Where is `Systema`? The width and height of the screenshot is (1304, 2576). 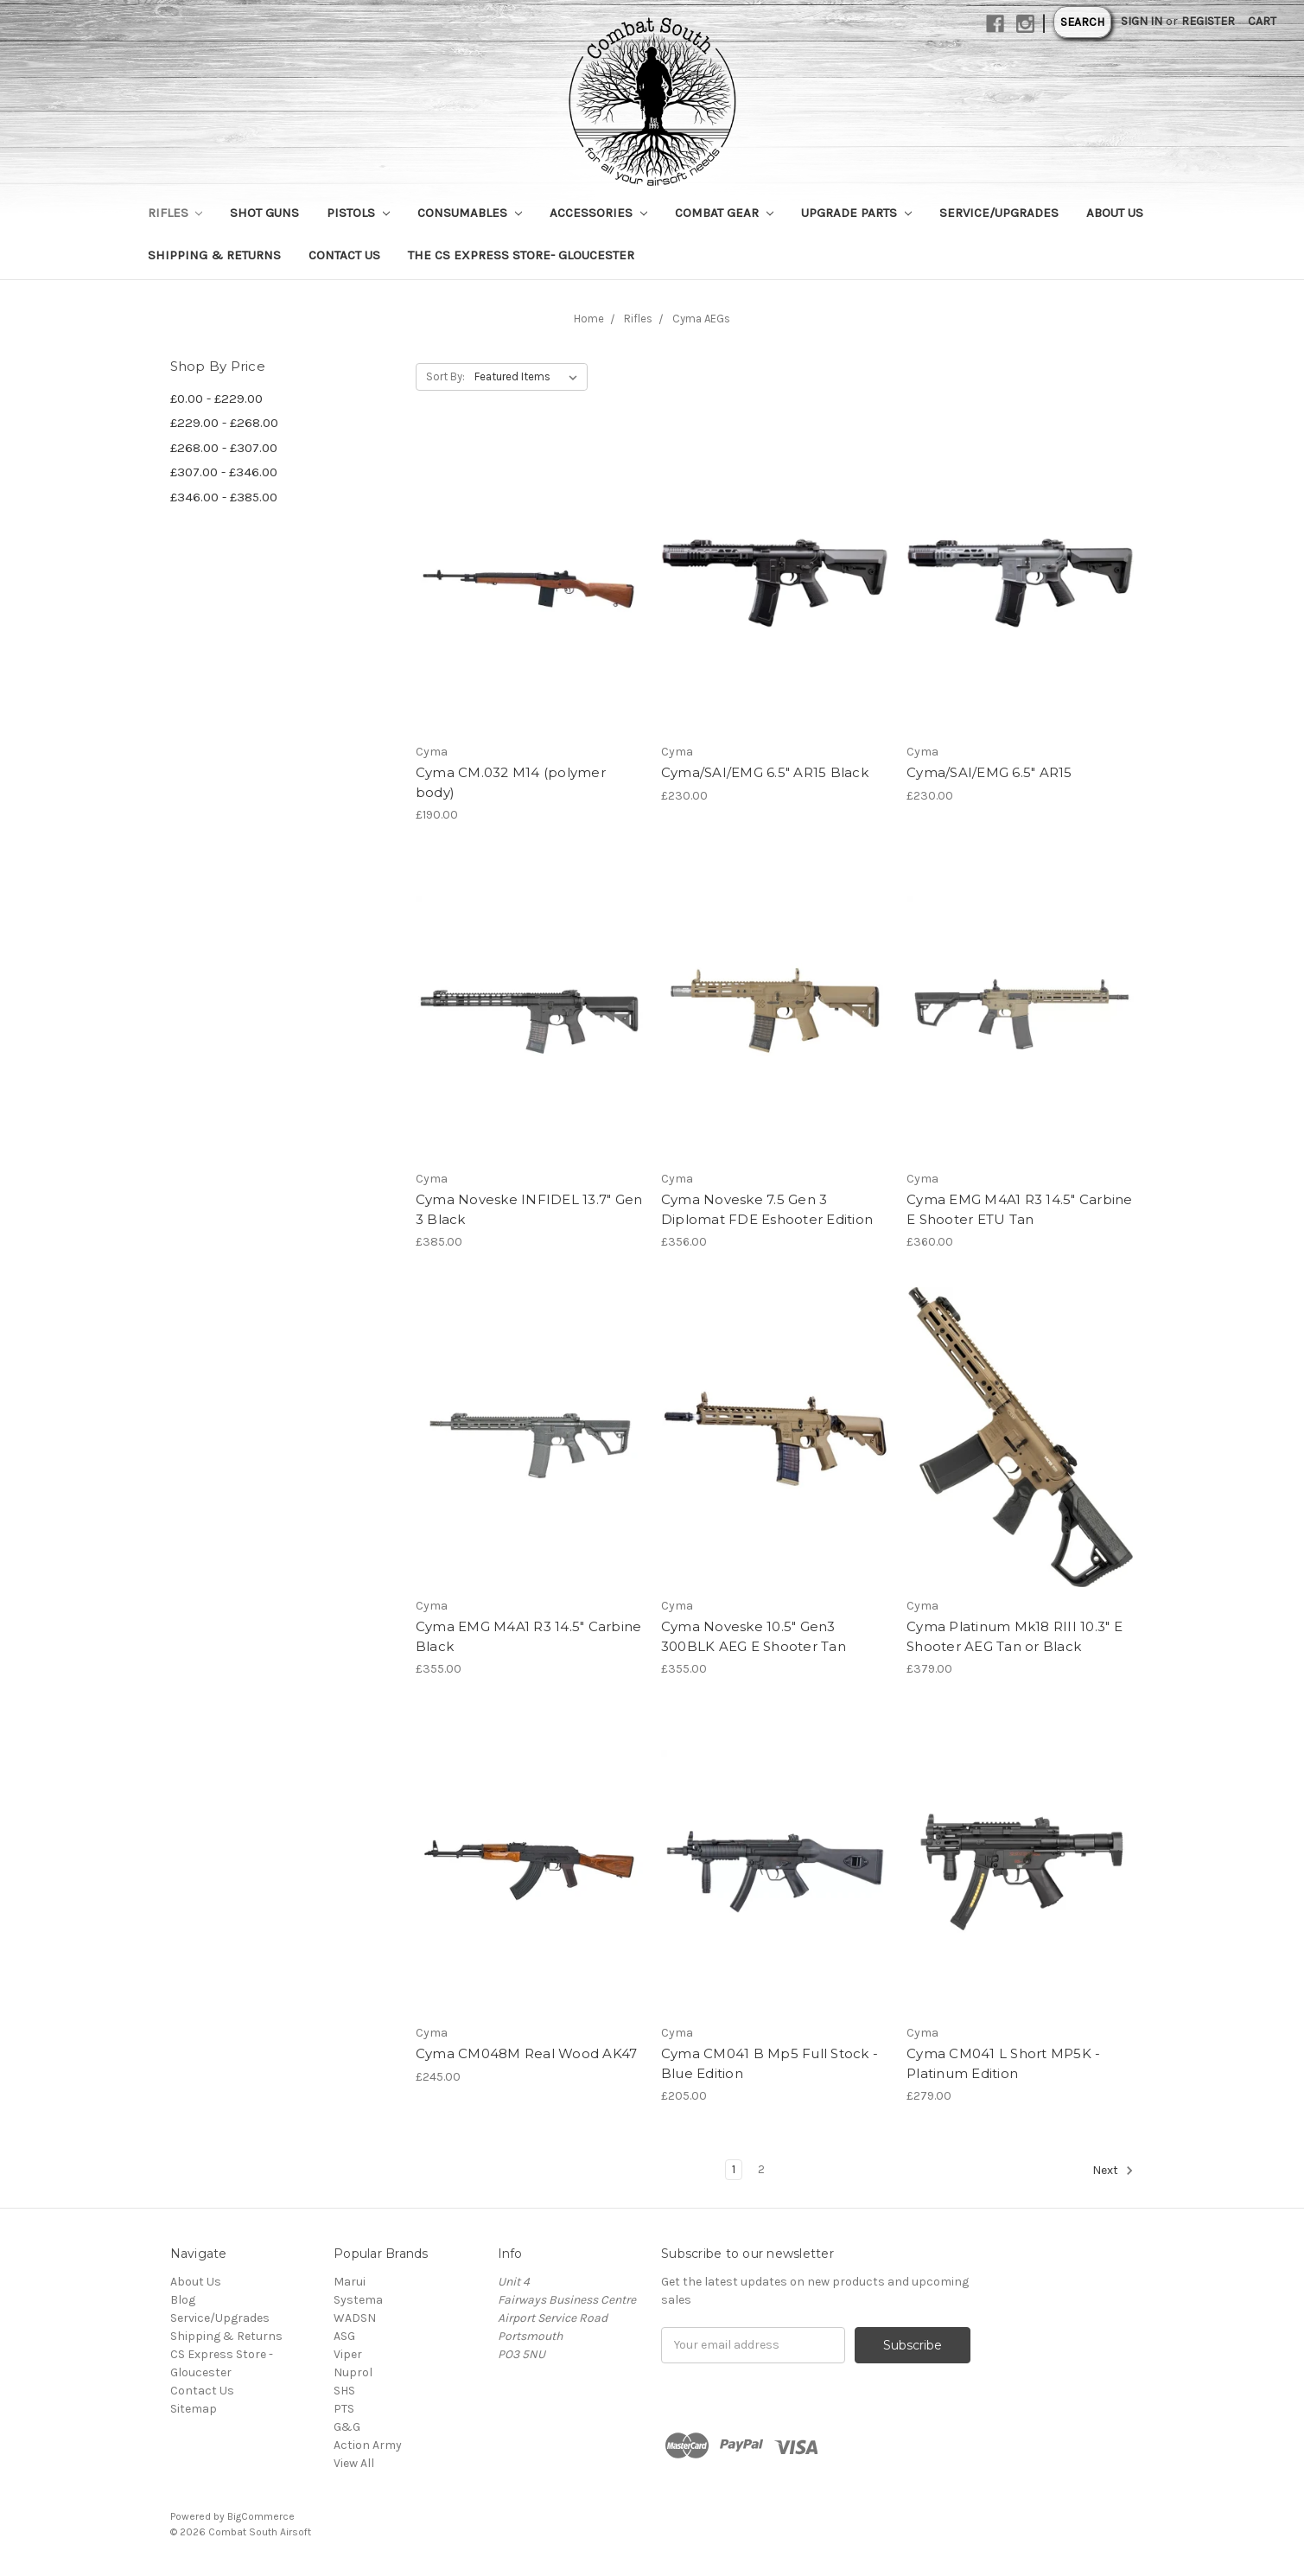 Systema is located at coordinates (358, 2299).